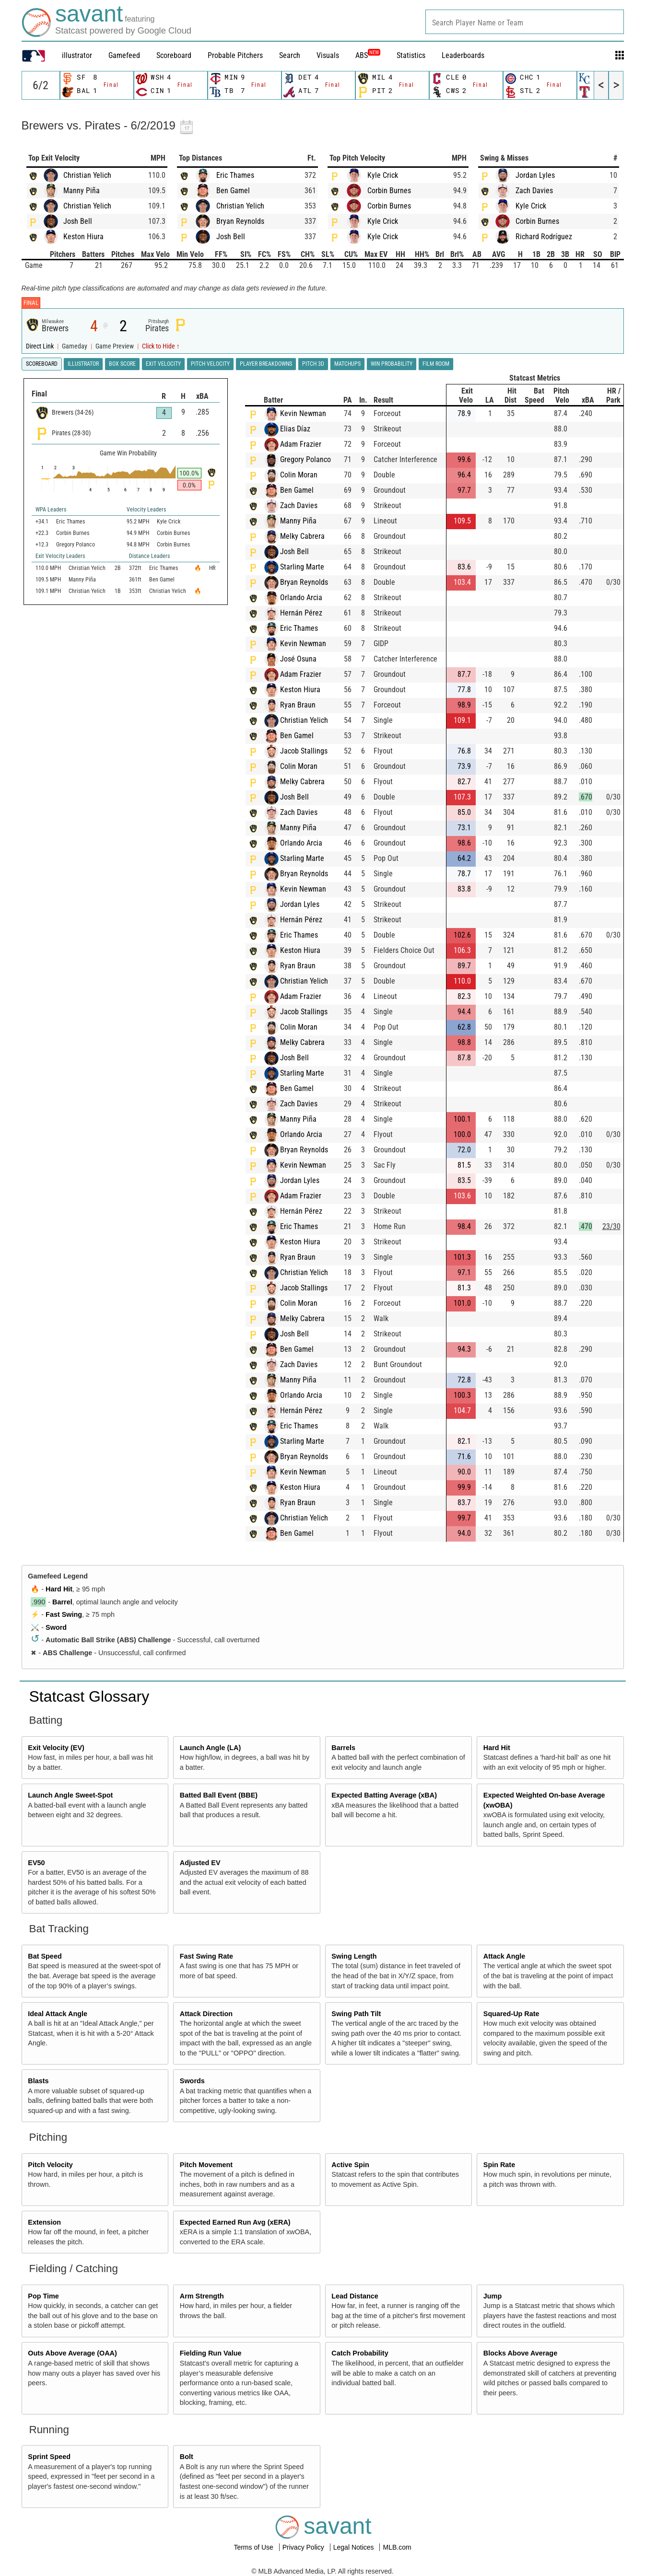 This screenshot has height=2576, width=645. Describe the element at coordinates (304, 750) in the screenshot. I see `Jacob Stallings` at that location.